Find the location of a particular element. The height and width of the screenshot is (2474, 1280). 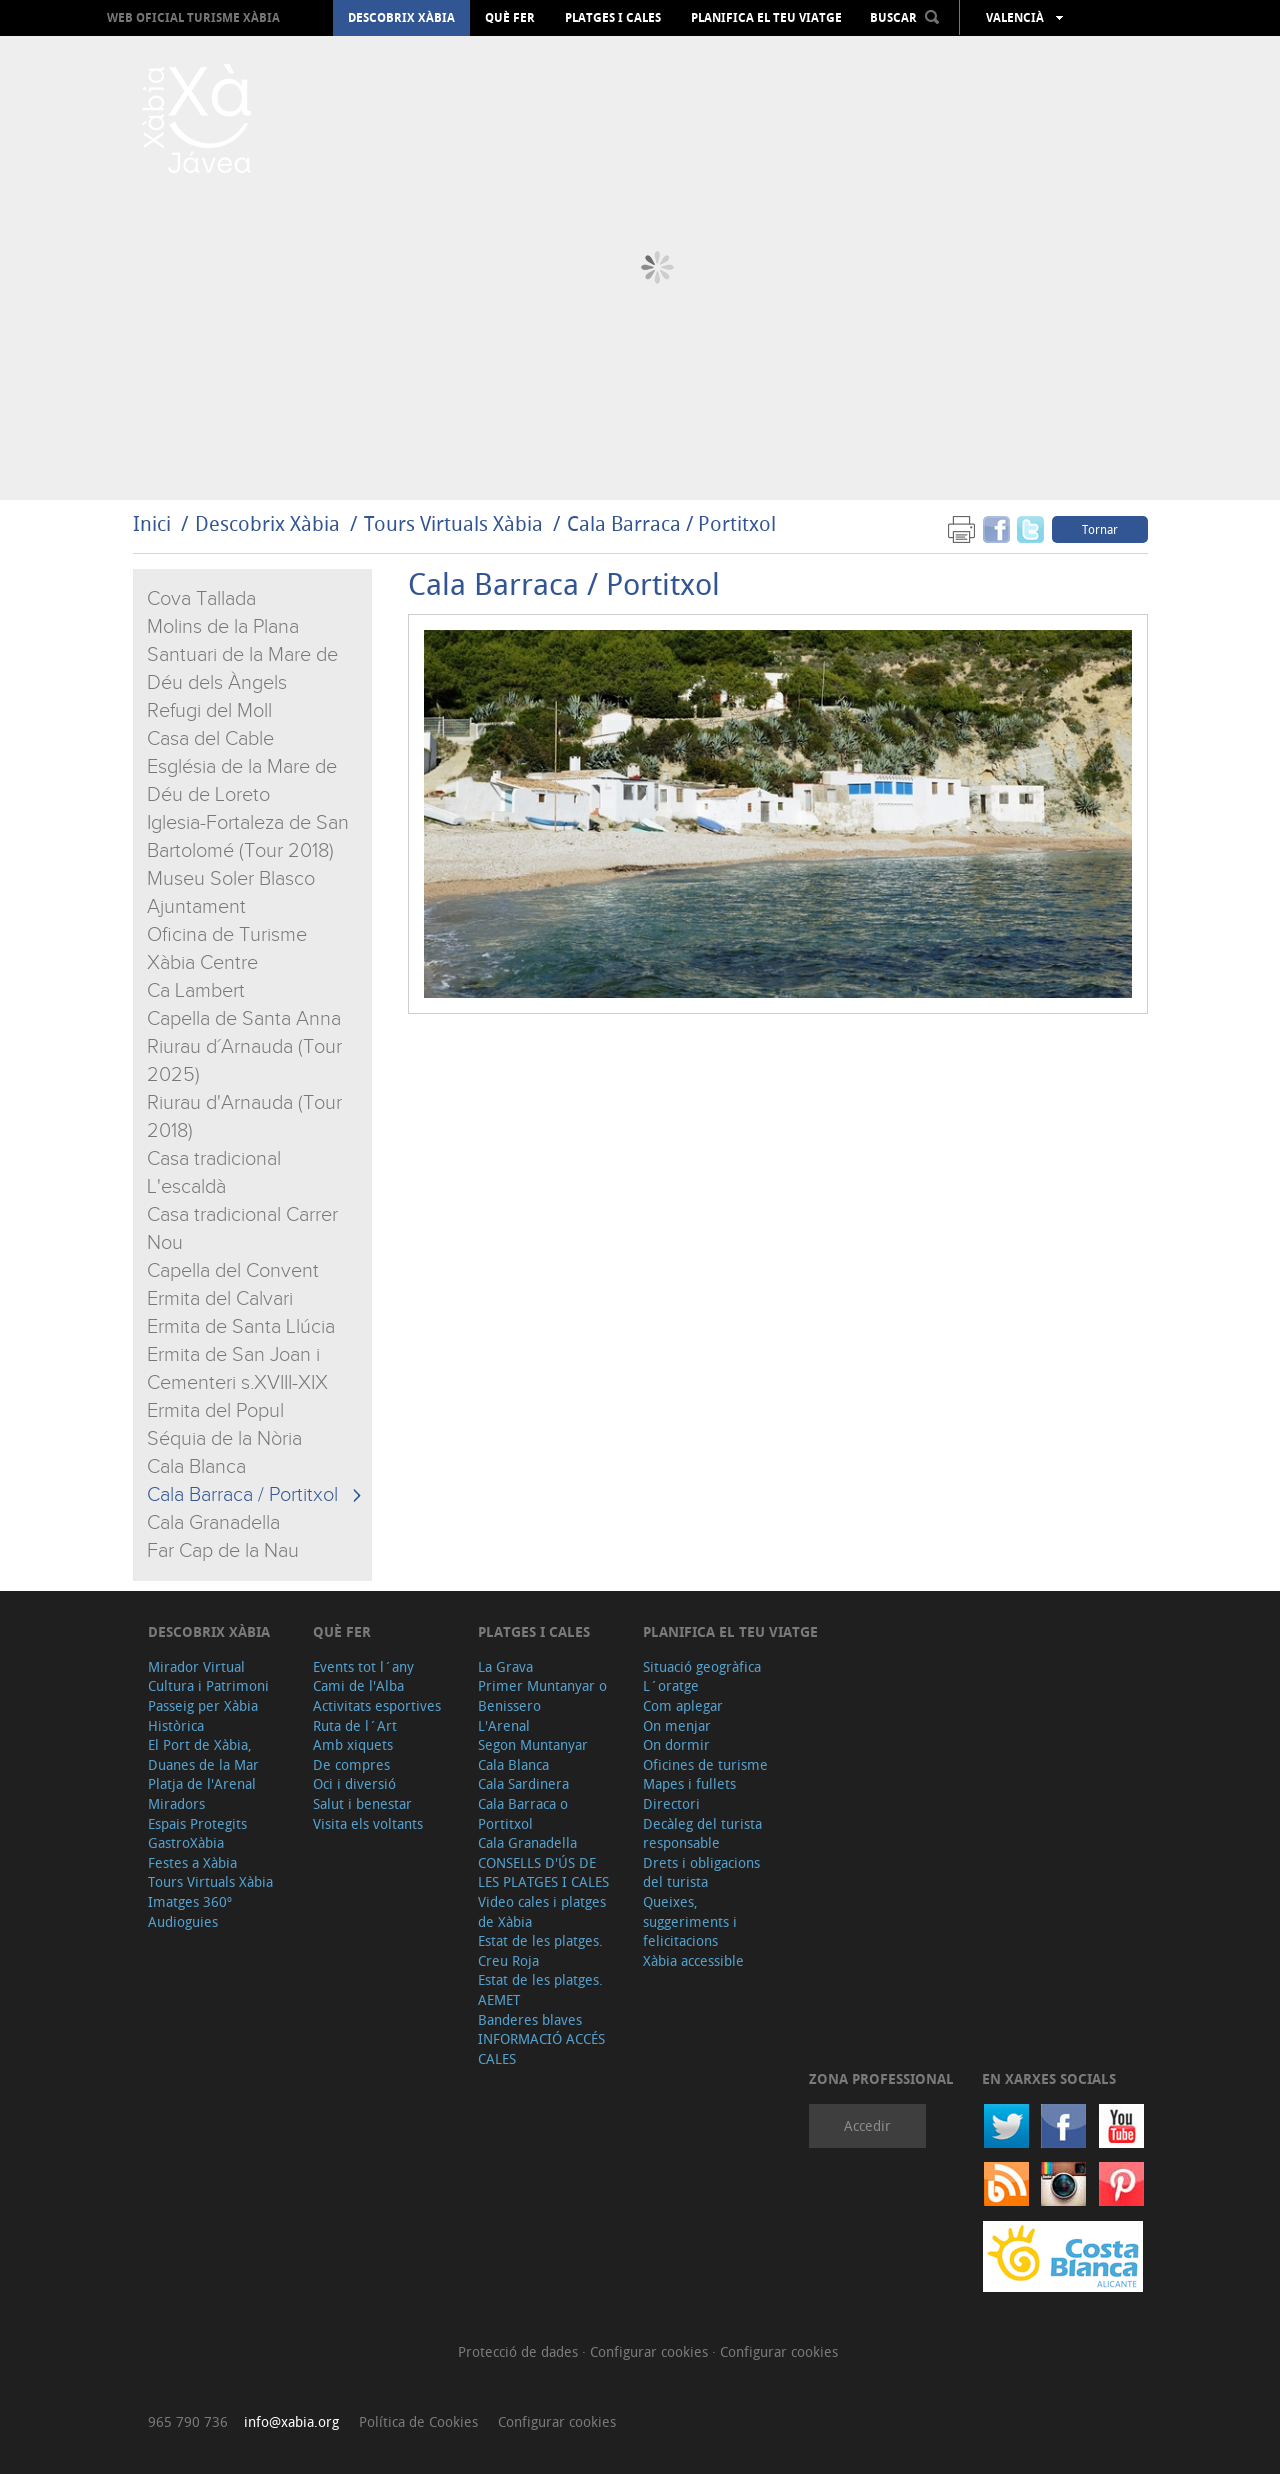

Estat de les platges. Creu Roja is located at coordinates (540, 1950).